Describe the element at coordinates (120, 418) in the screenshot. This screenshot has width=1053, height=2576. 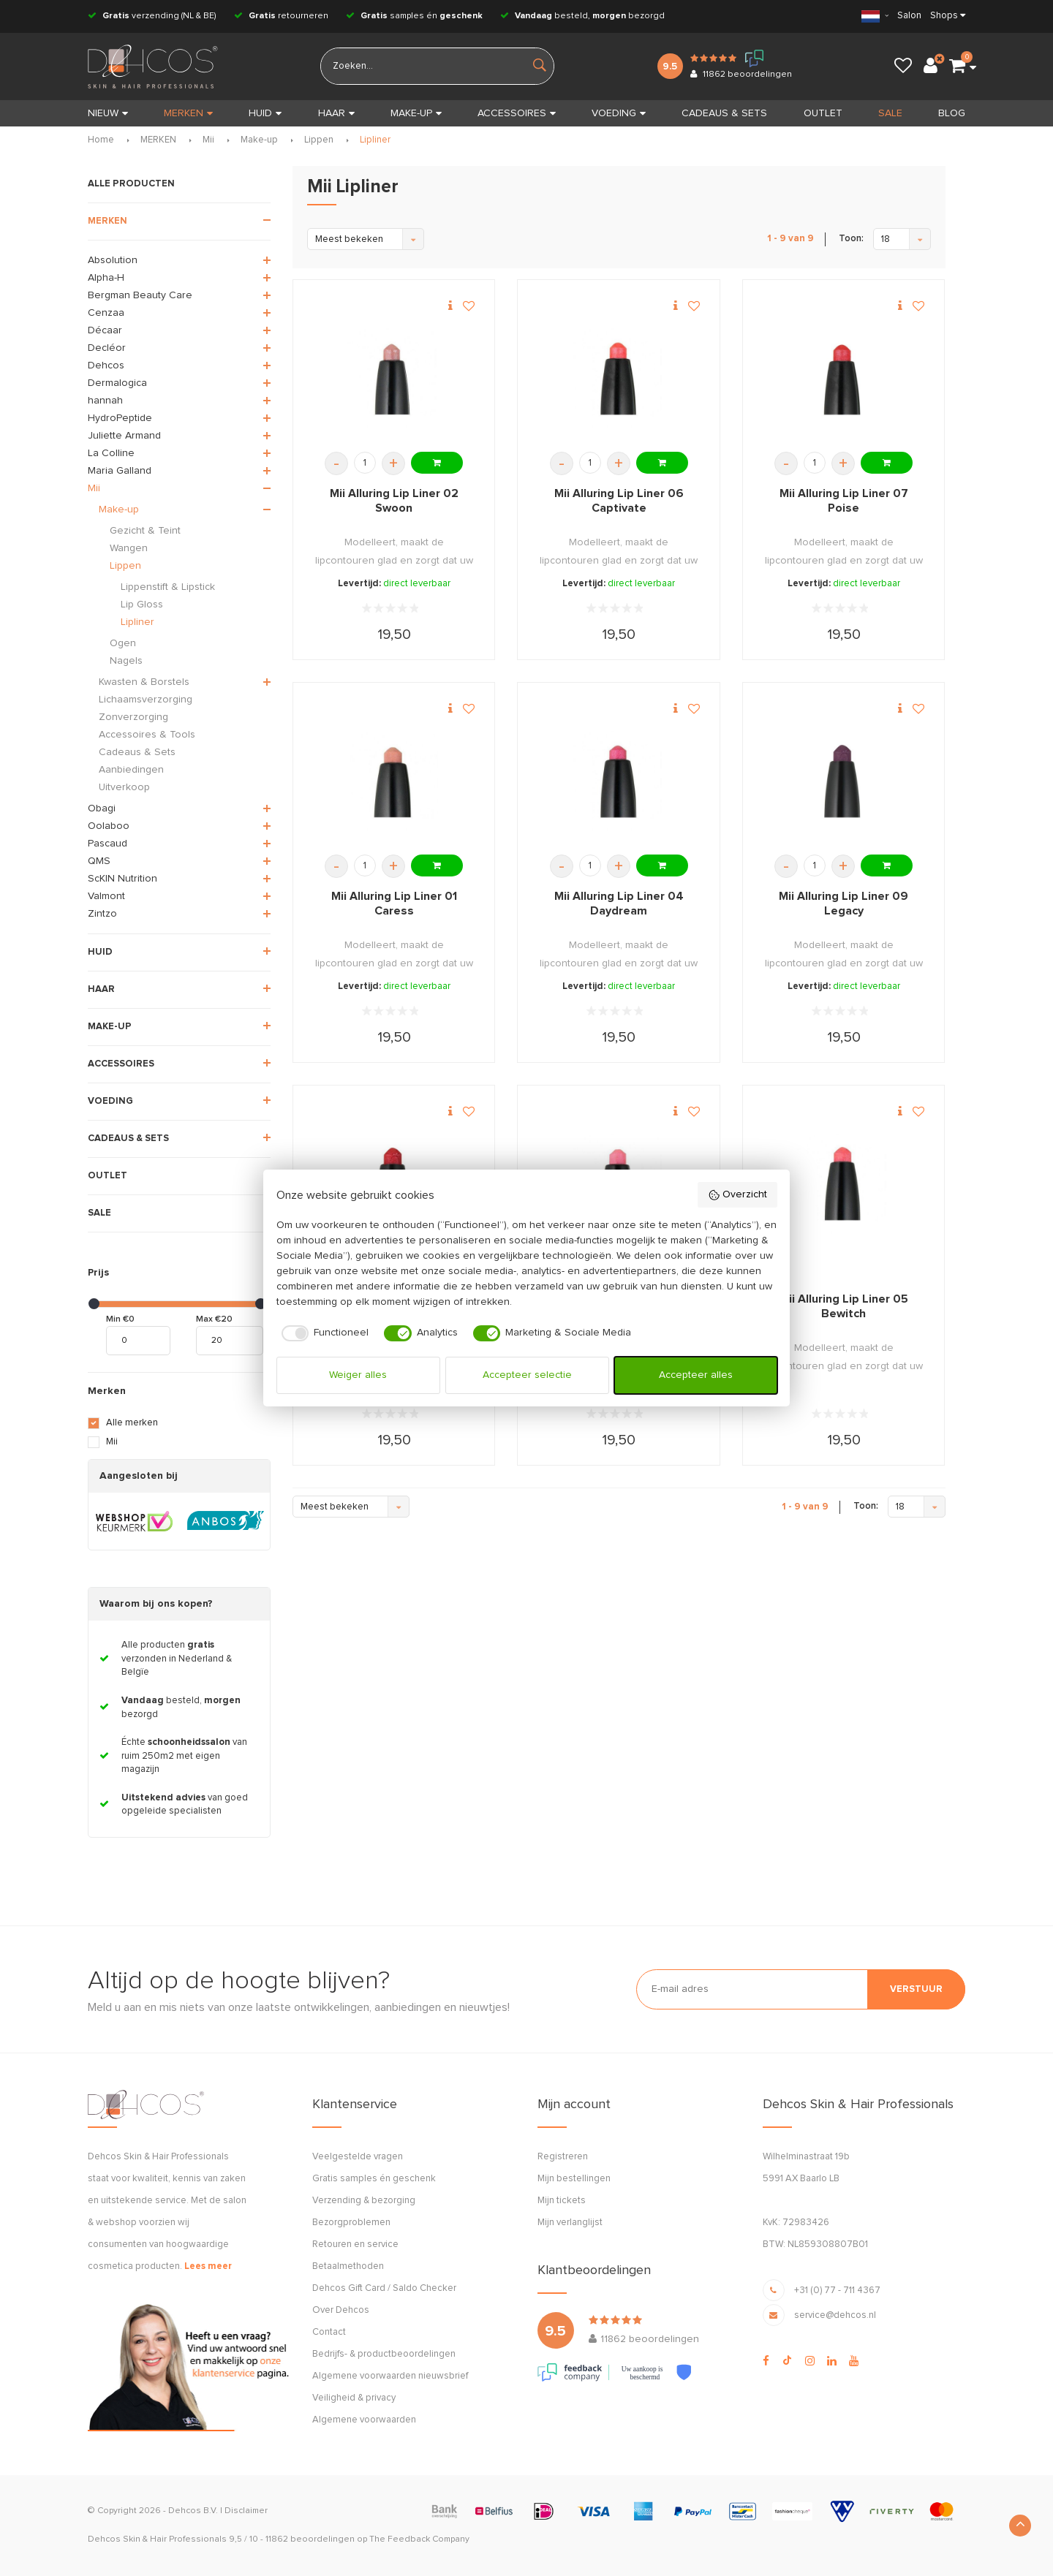
I see `HydroPeptide` at that location.